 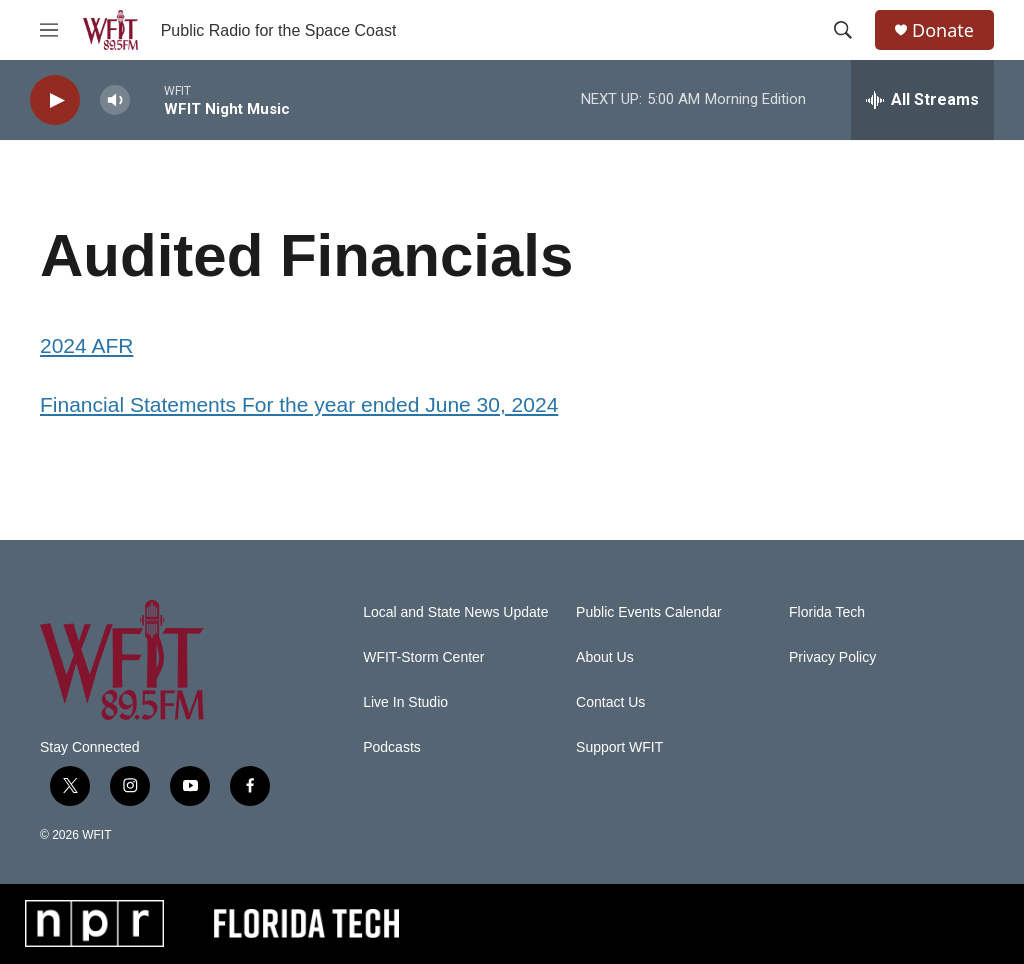 I want to click on About Us, so click(x=605, y=657).